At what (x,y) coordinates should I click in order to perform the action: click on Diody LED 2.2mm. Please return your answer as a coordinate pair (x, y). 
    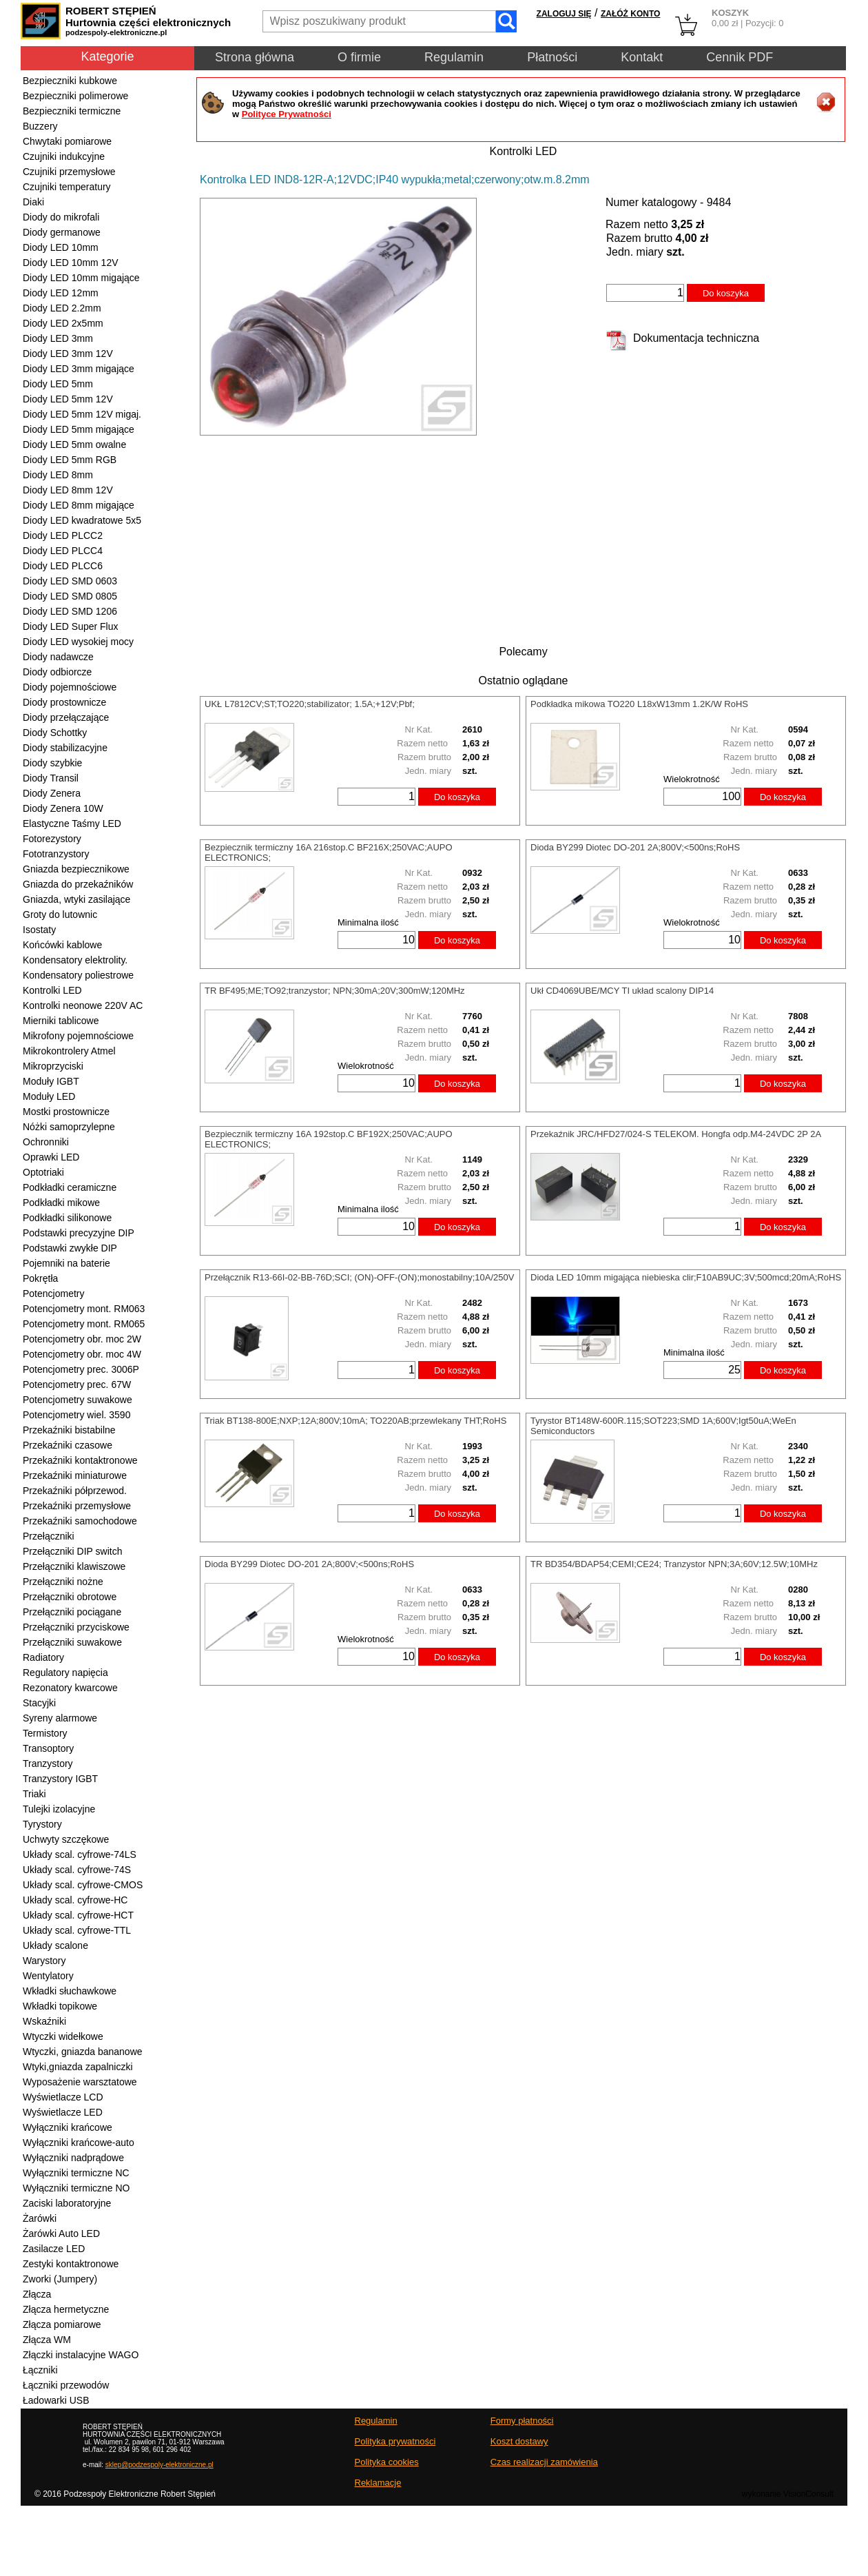
    Looking at the image, I should click on (62, 308).